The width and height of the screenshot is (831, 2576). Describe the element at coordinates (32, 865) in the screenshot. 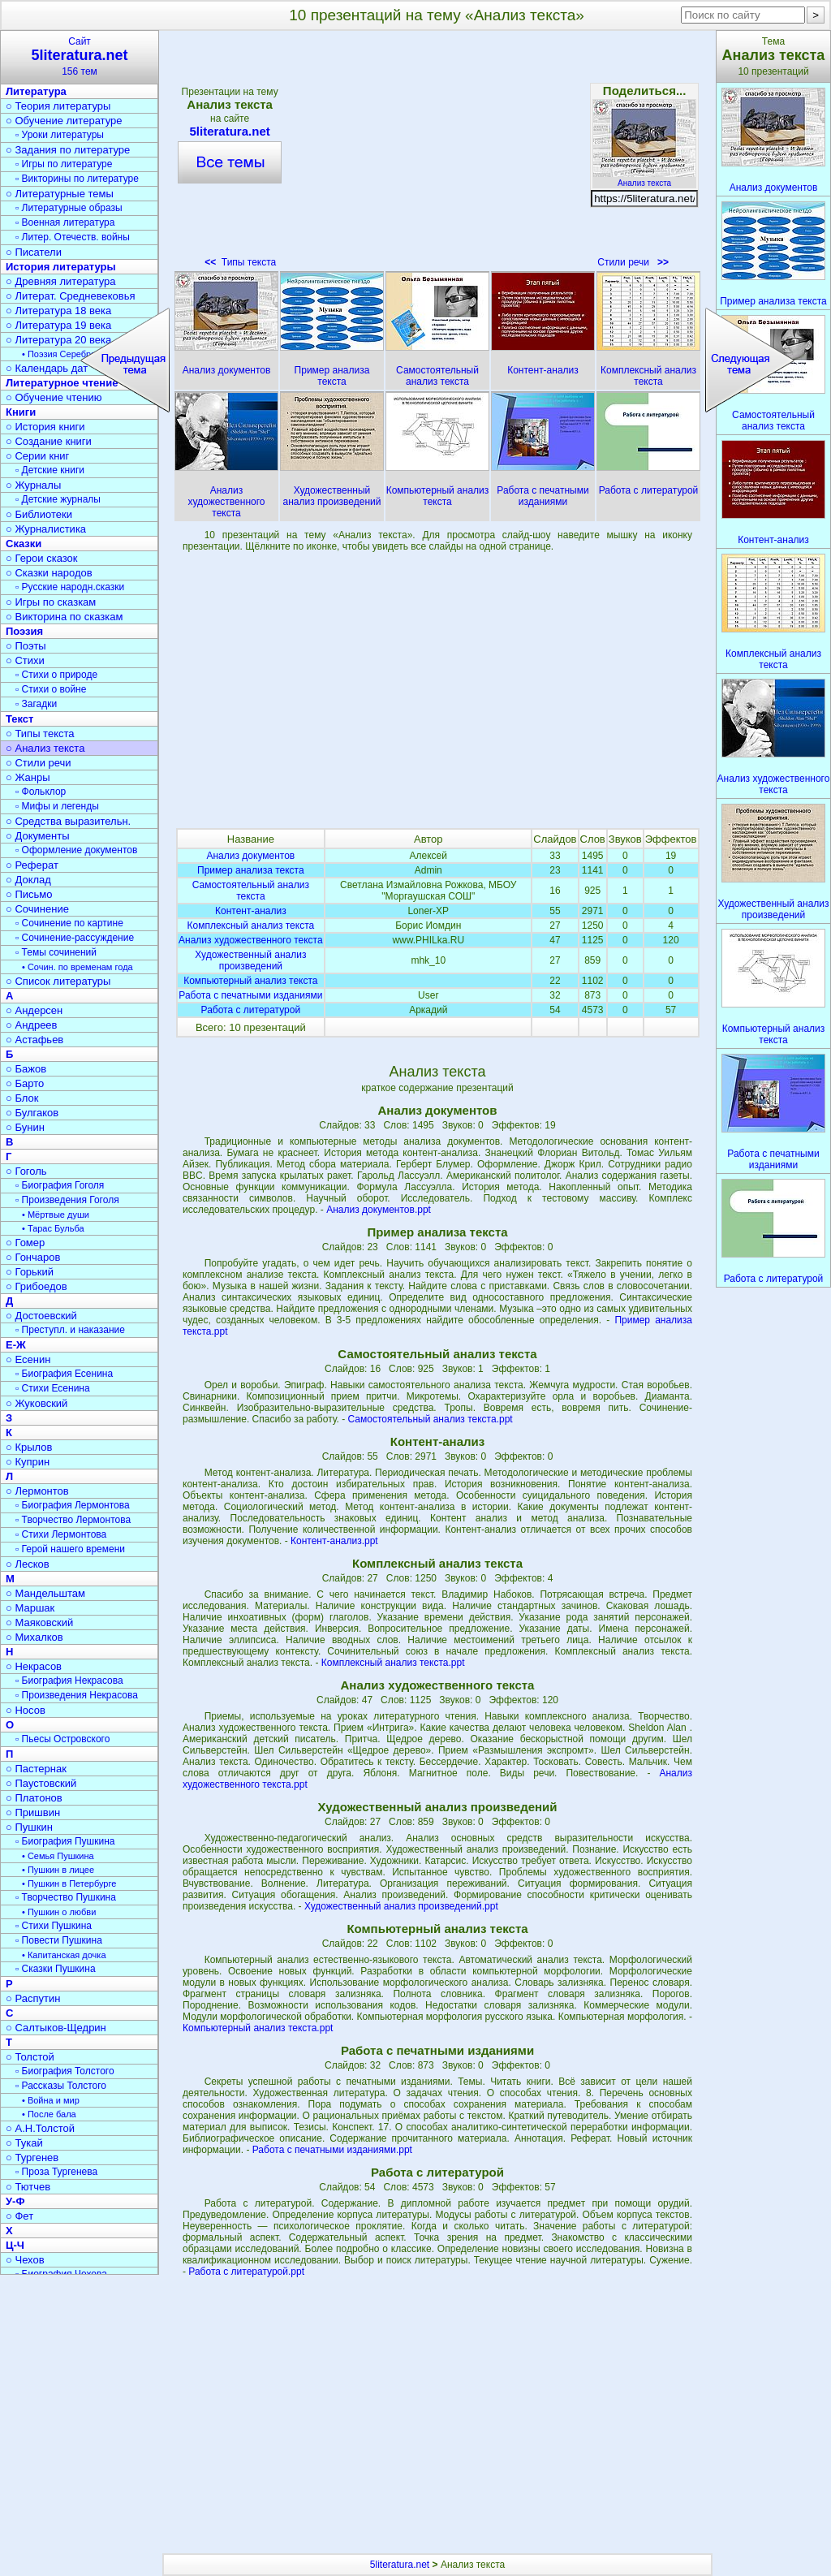

I see `○ Реферат` at that location.